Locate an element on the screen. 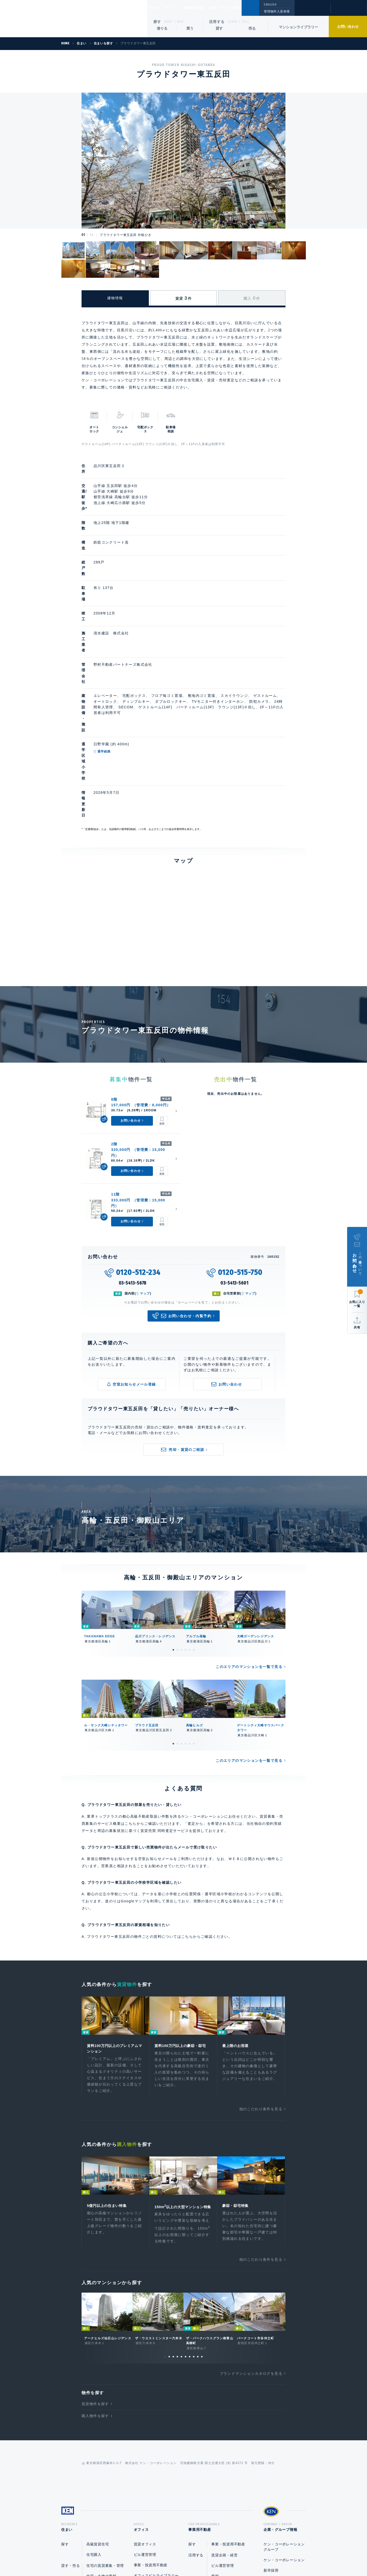  7 [tab] is located at coordinates (189, 2213).